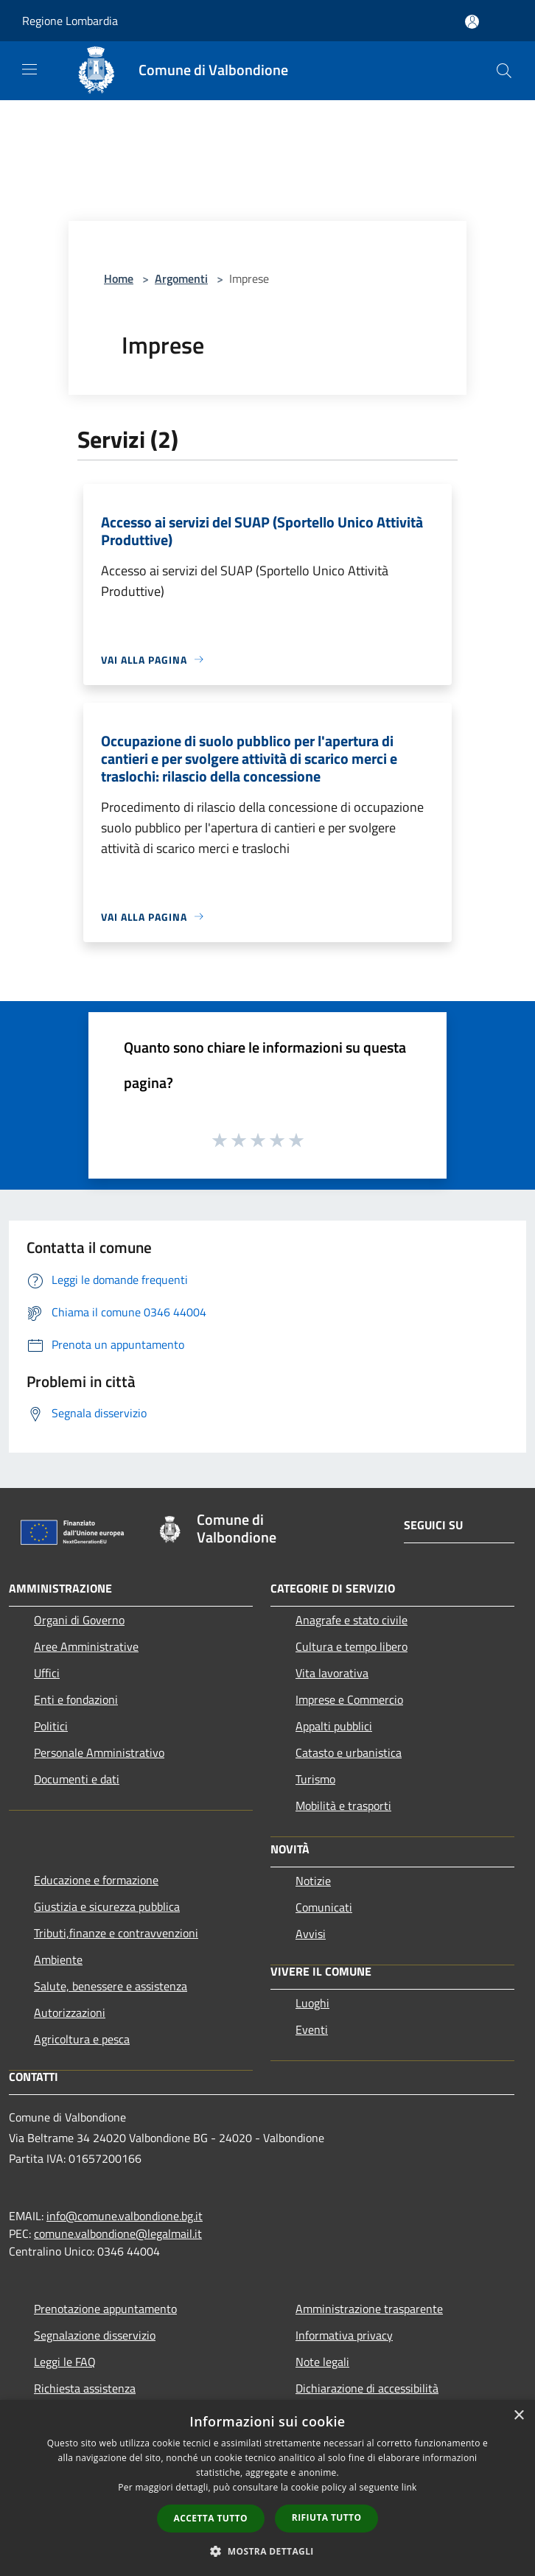 The width and height of the screenshot is (535, 2576). I want to click on Luoghi, so click(312, 2003).